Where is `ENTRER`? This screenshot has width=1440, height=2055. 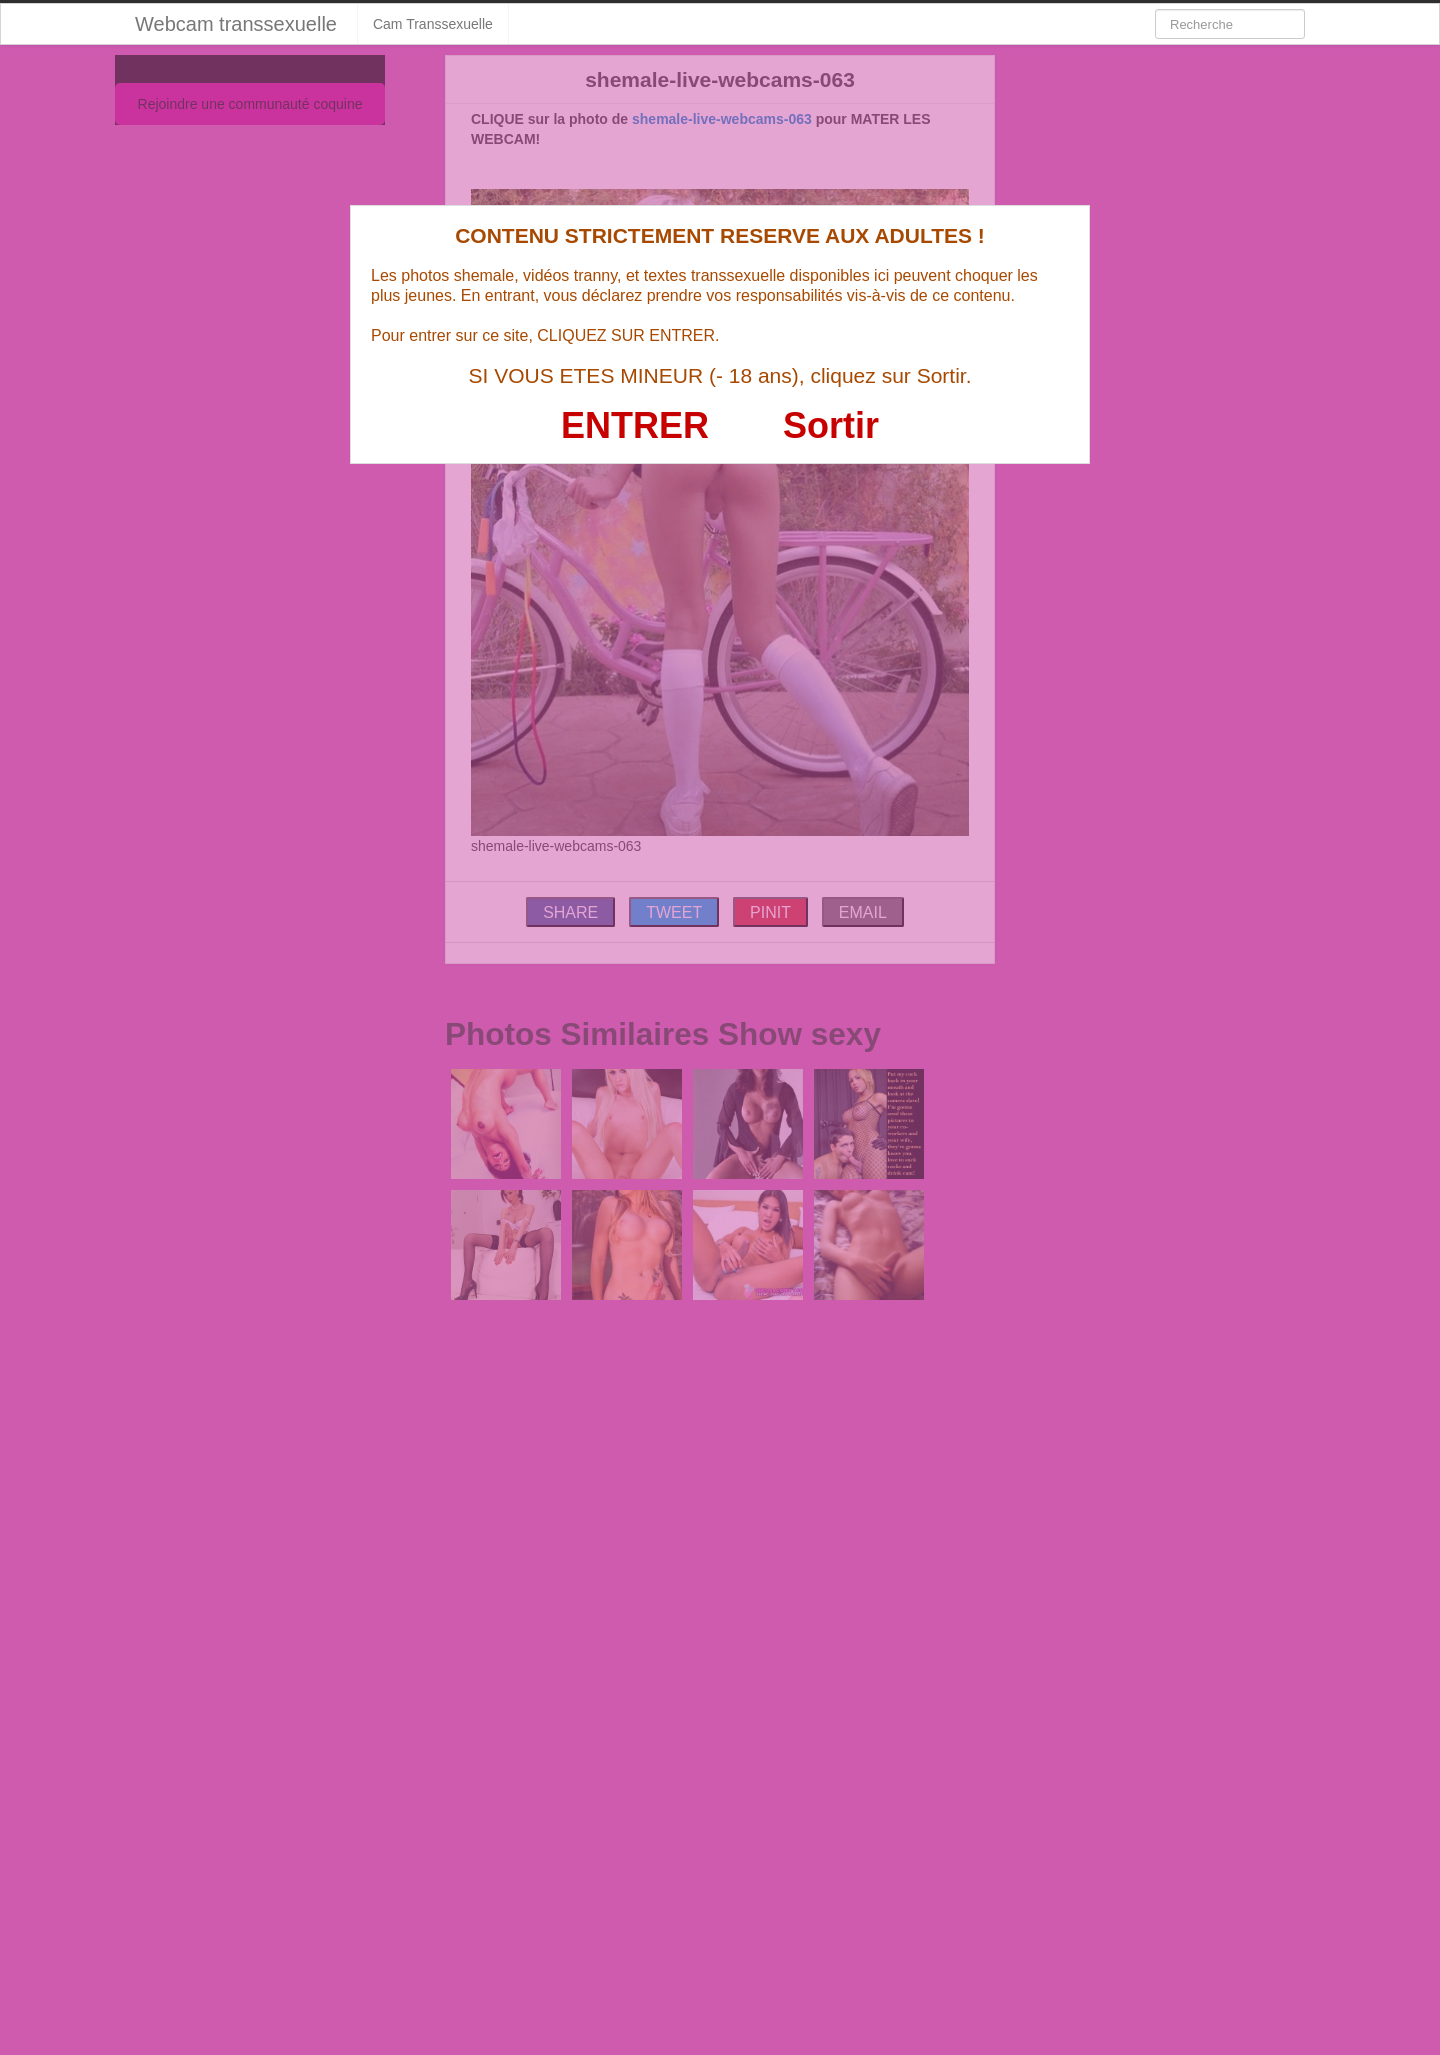 ENTRER is located at coordinates (635, 425).